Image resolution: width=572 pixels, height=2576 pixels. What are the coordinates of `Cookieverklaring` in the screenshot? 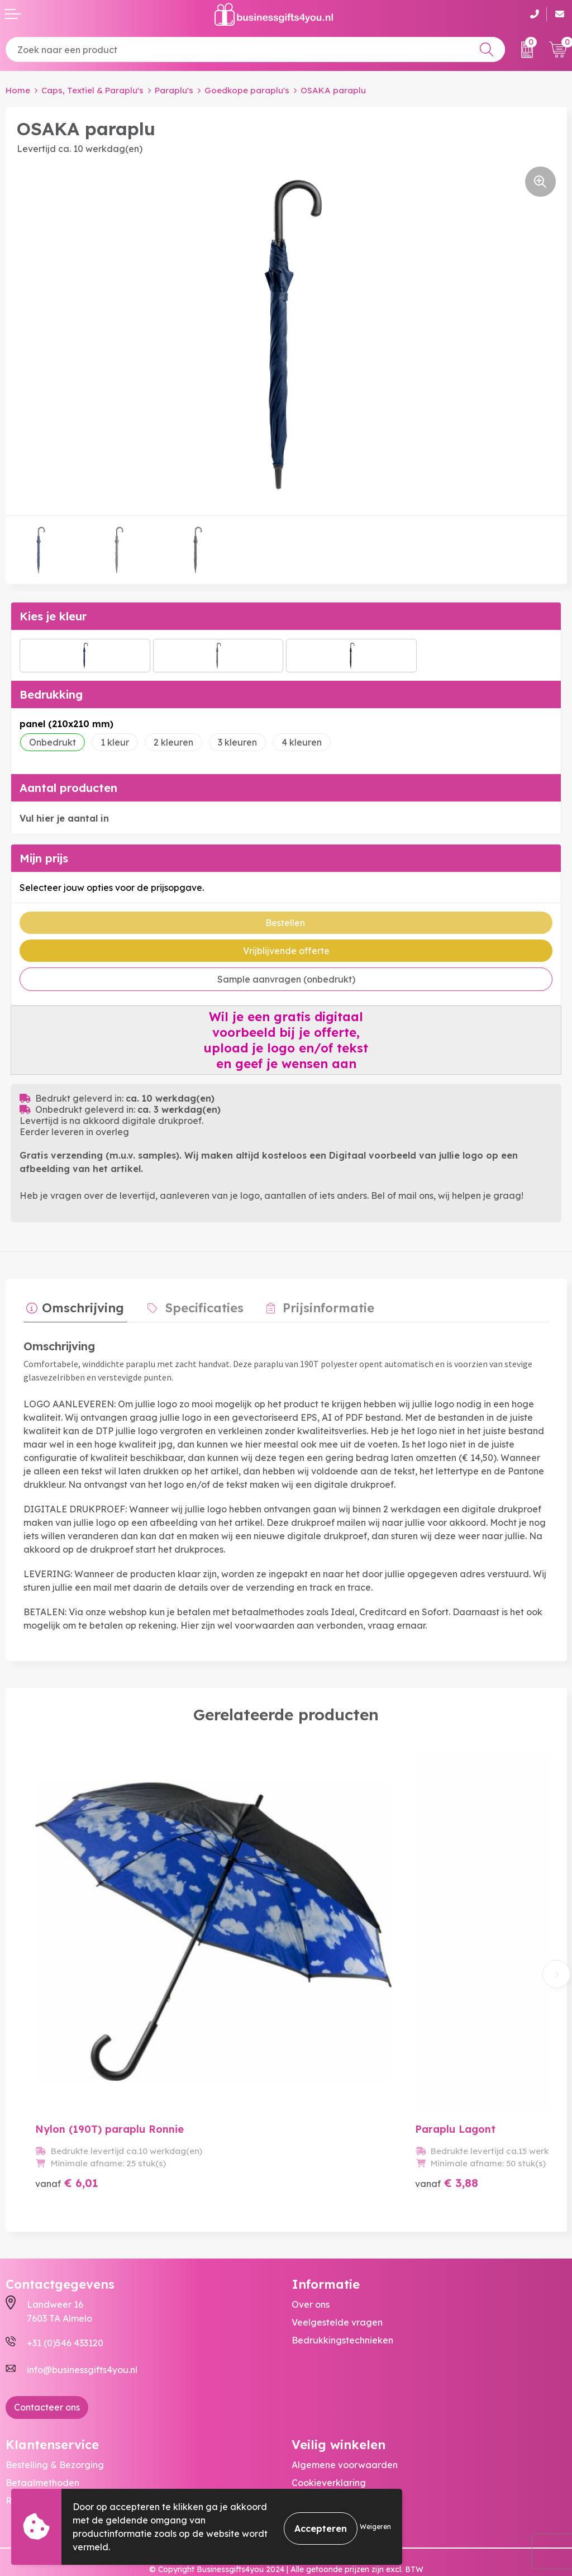 It's located at (329, 2441).